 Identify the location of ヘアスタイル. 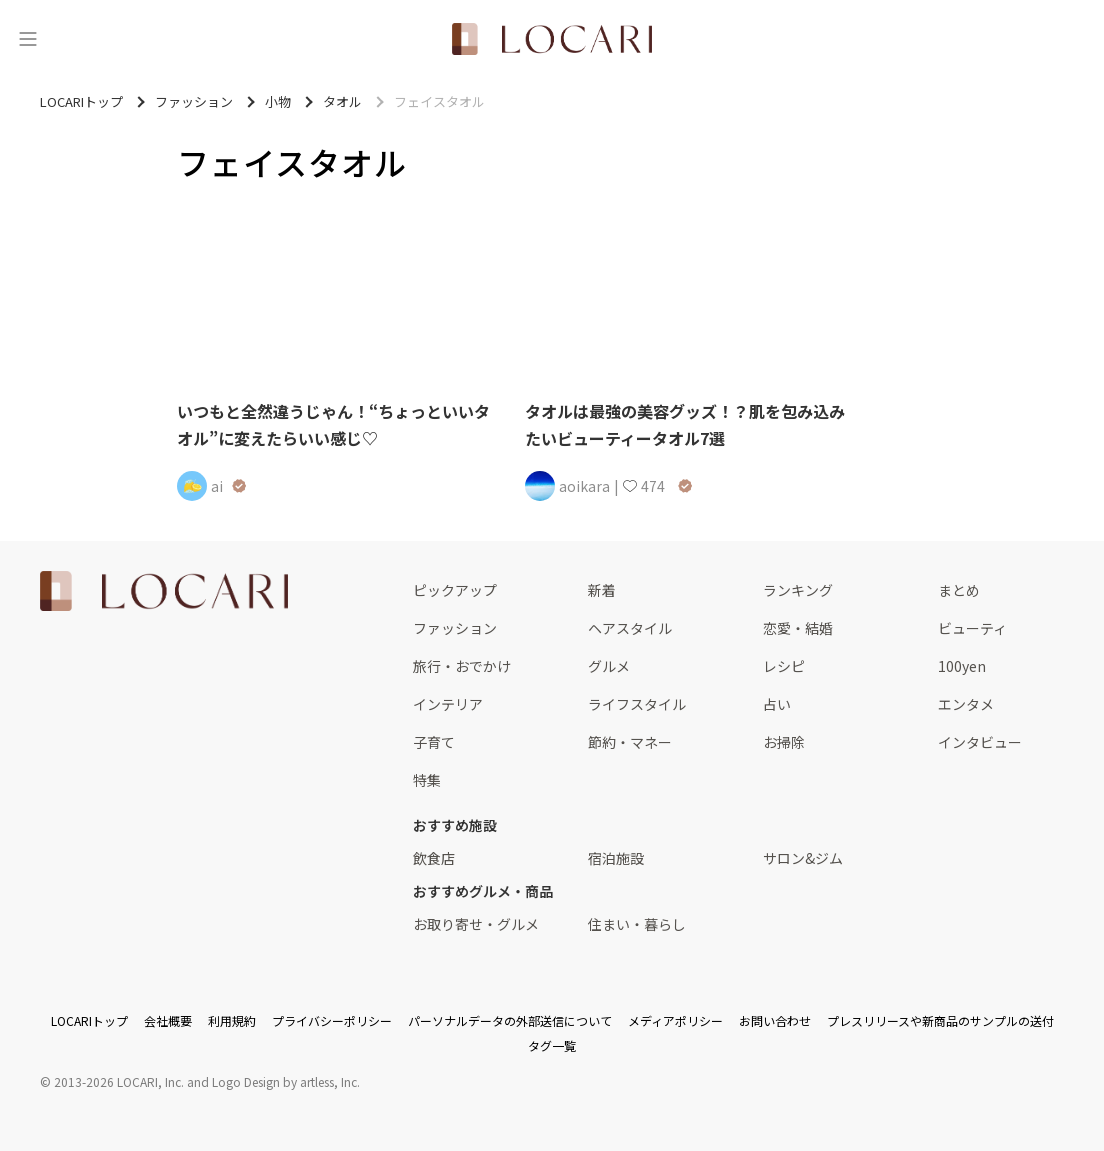
(630, 628).